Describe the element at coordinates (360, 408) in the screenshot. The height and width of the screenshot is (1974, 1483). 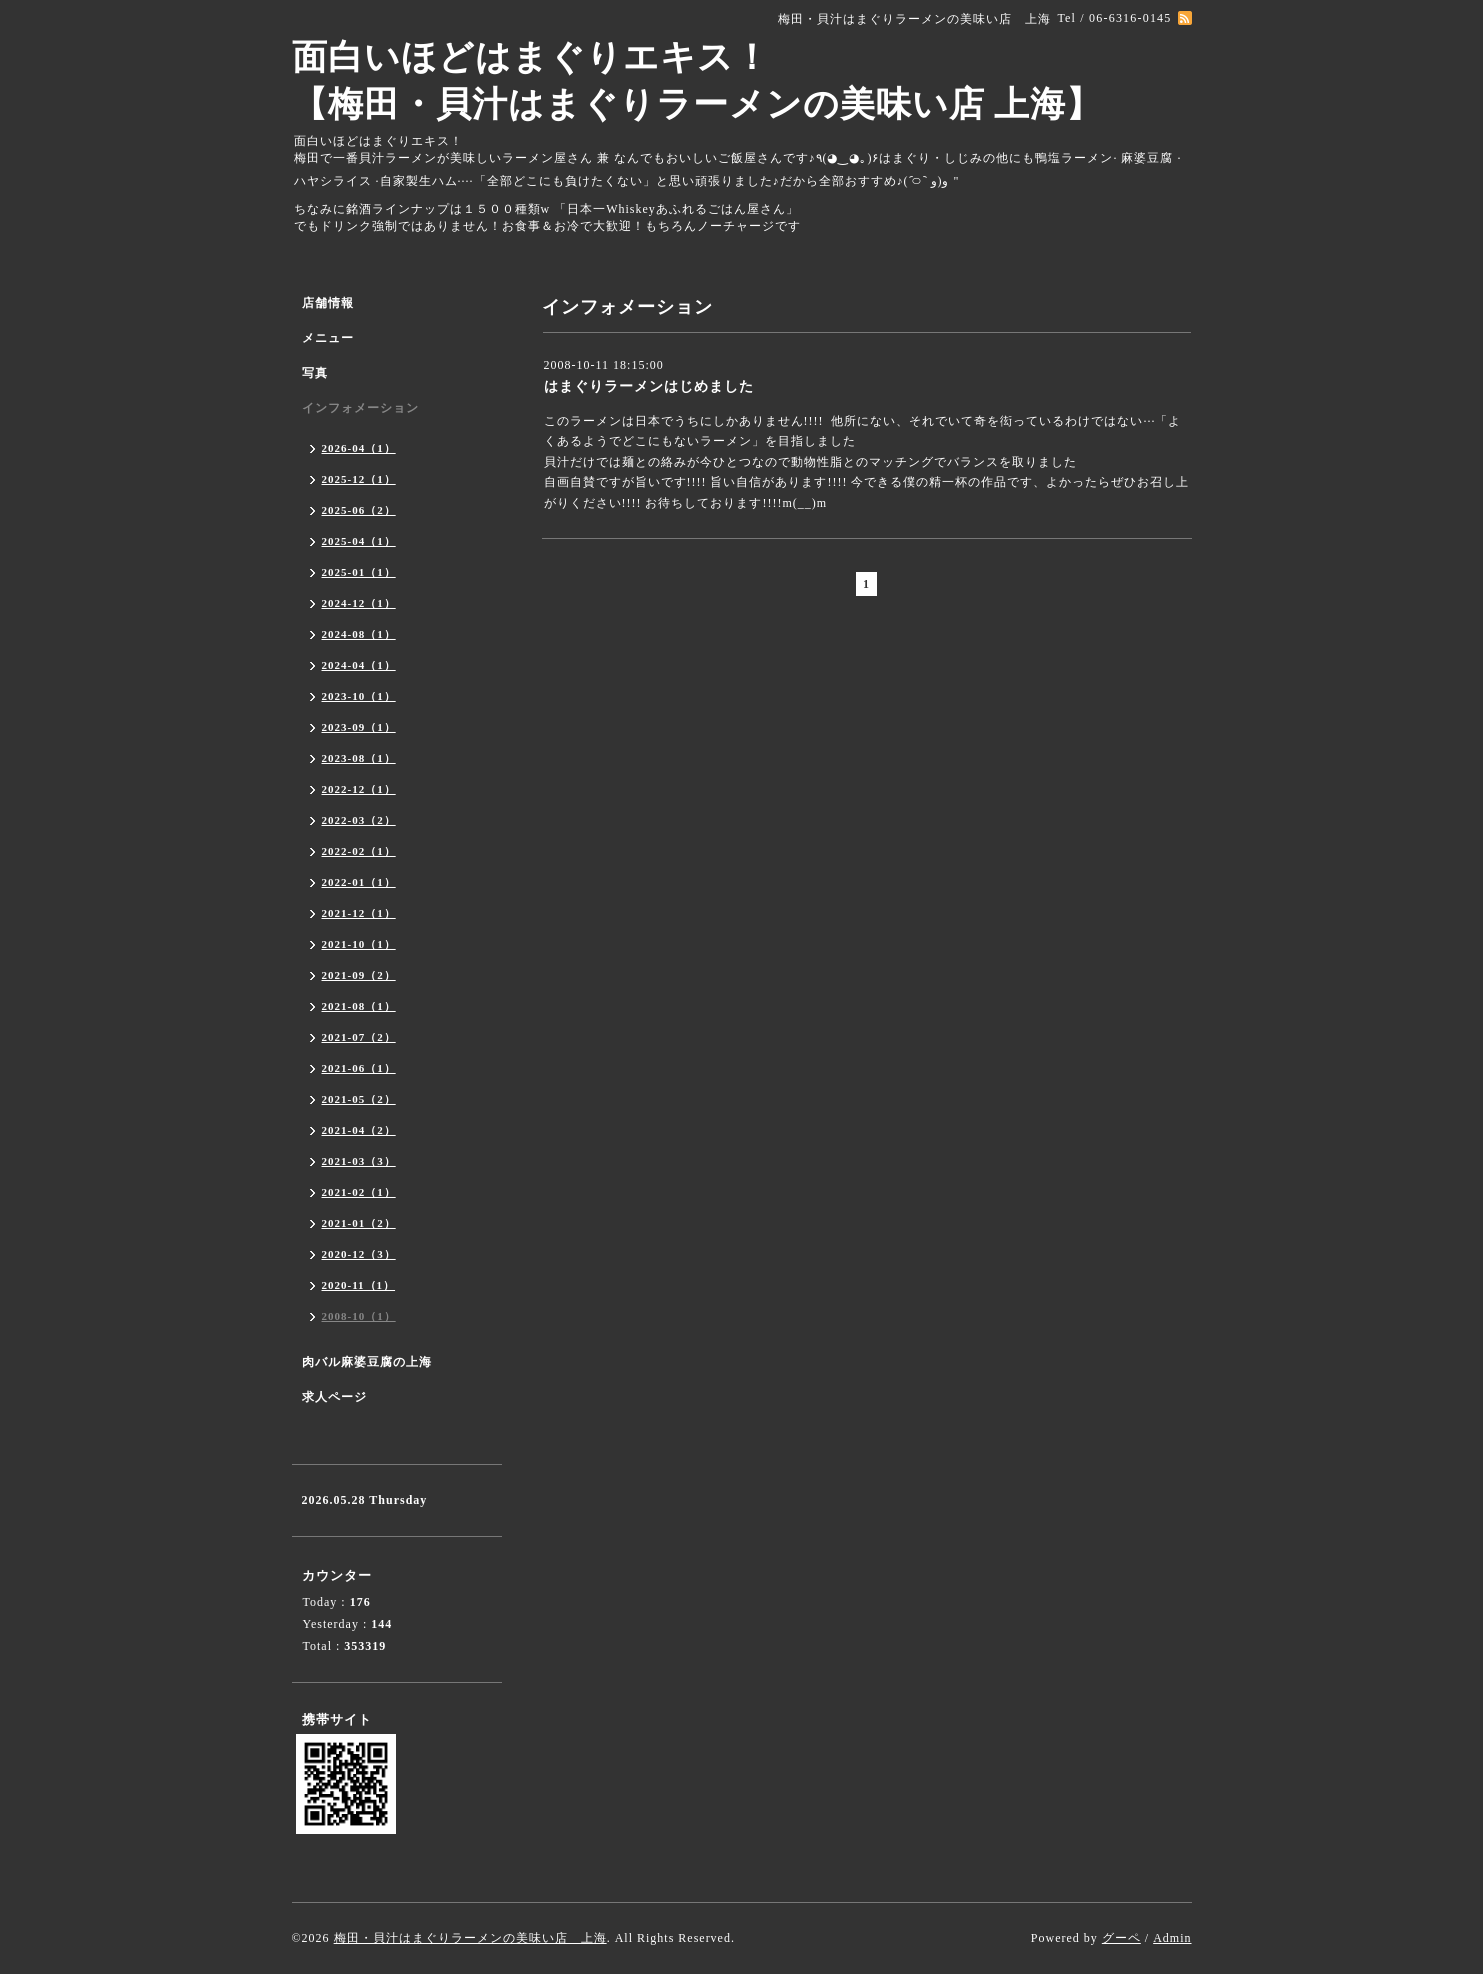
I see `インフォメーション` at that location.